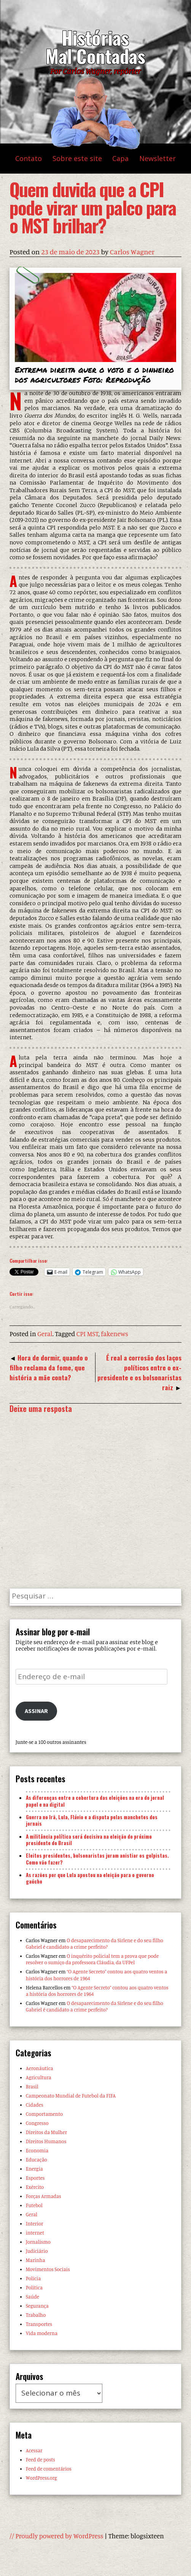  Describe the element at coordinates (34, 2287) in the screenshot. I see `Política` at that location.